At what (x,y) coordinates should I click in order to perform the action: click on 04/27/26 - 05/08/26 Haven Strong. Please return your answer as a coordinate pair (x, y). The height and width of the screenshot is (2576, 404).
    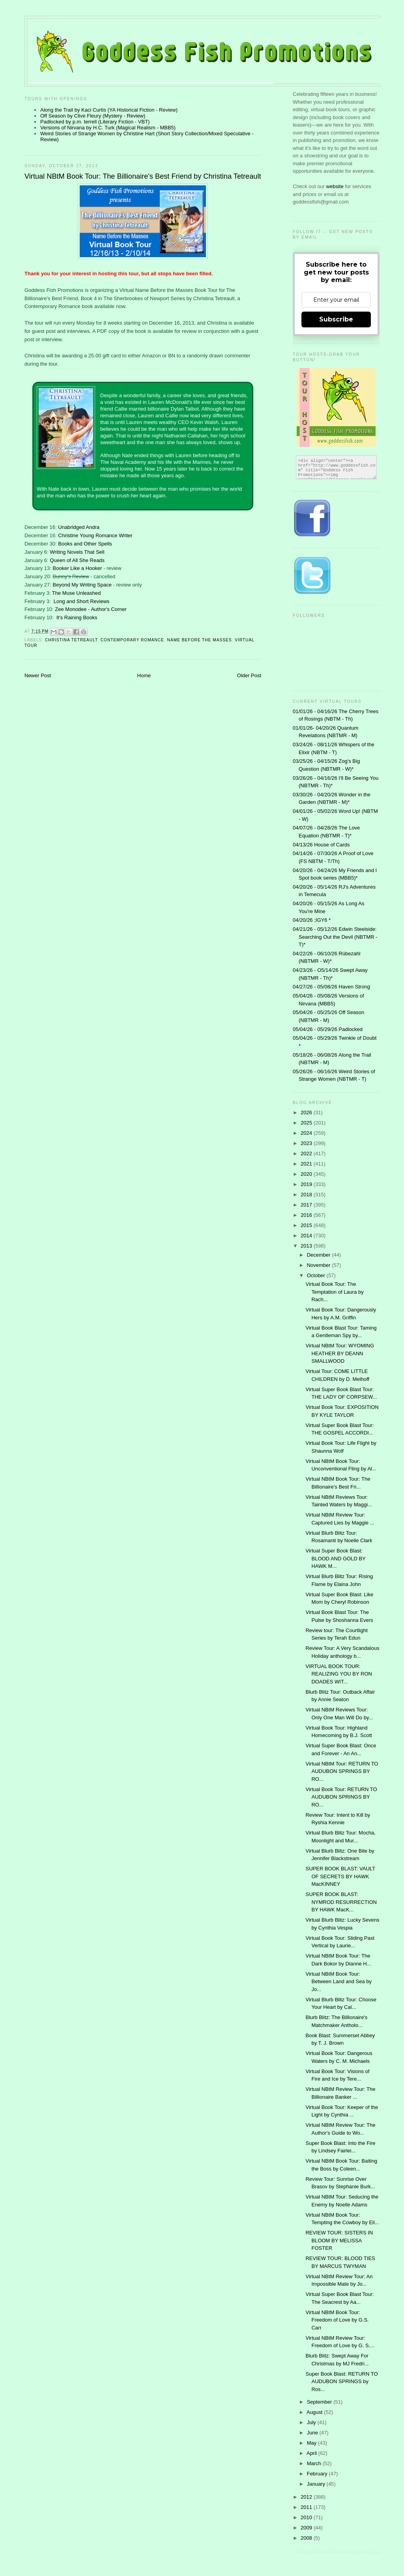
    Looking at the image, I should click on (331, 987).